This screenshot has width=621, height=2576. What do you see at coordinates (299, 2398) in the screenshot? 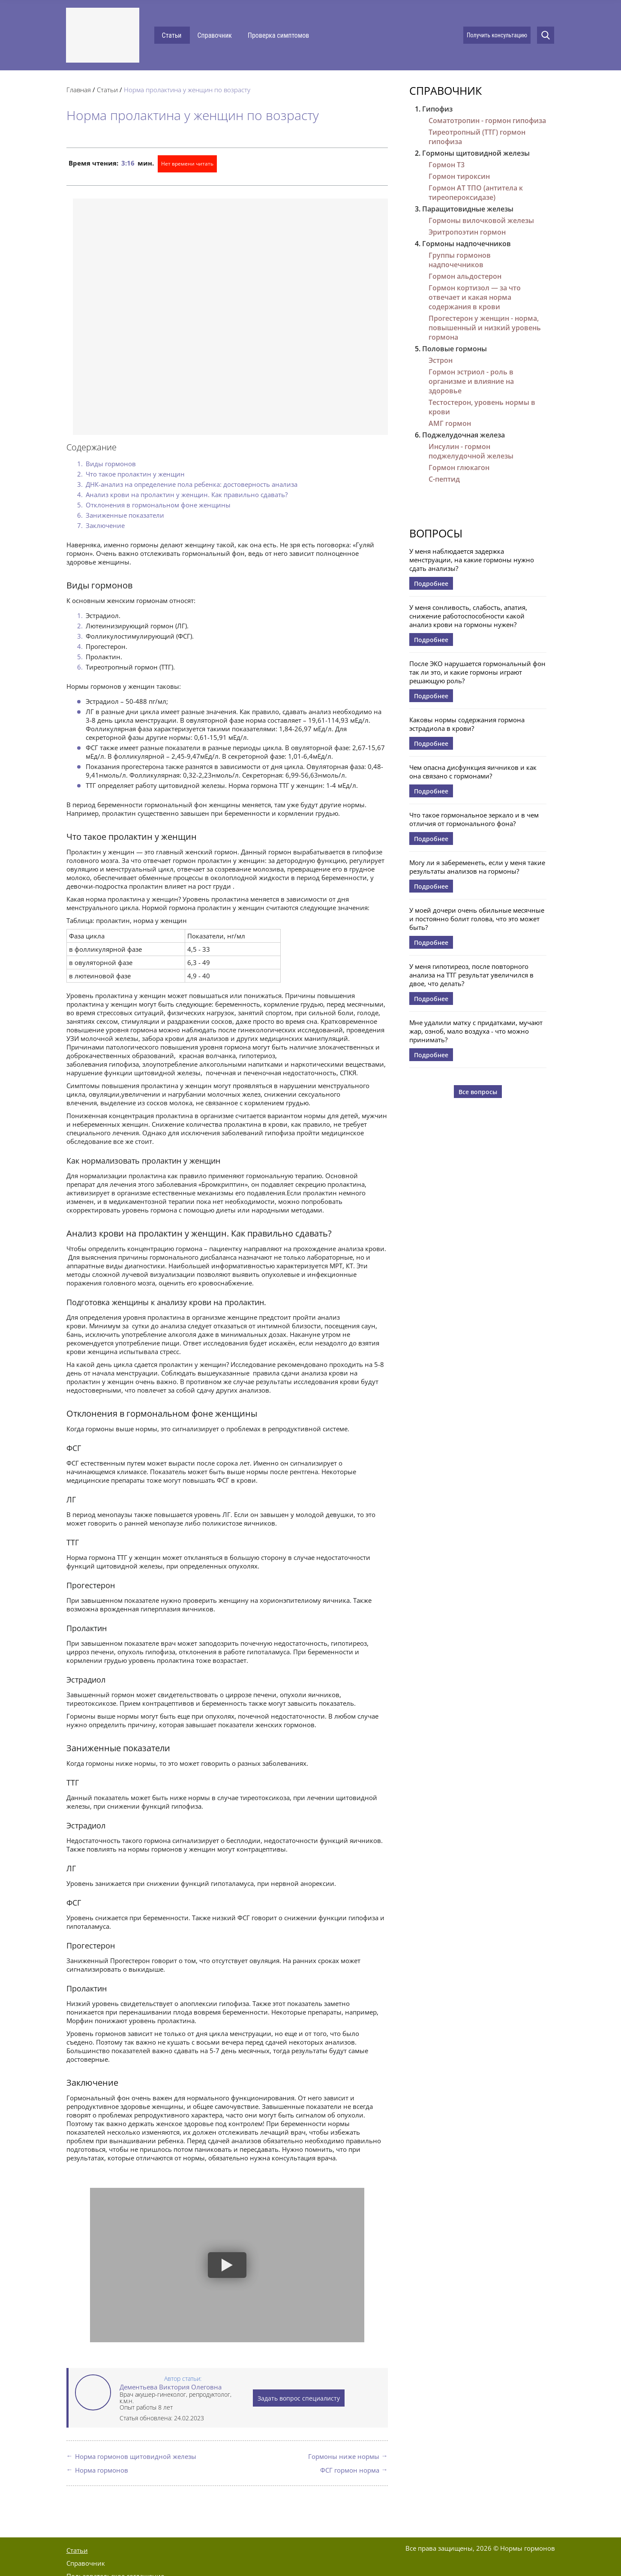
I see `Задать вопрос специалисту` at bounding box center [299, 2398].